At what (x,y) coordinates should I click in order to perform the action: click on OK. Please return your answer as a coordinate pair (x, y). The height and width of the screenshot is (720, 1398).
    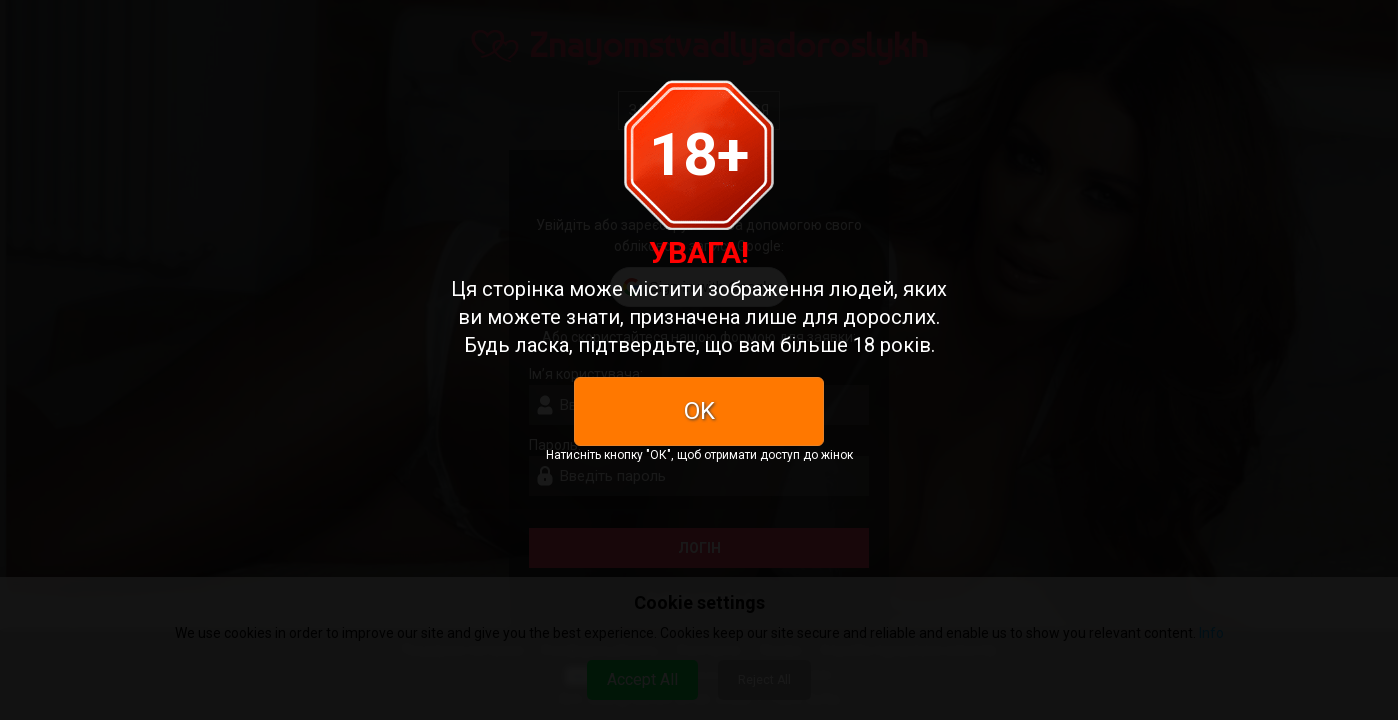
    Looking at the image, I should click on (699, 411).